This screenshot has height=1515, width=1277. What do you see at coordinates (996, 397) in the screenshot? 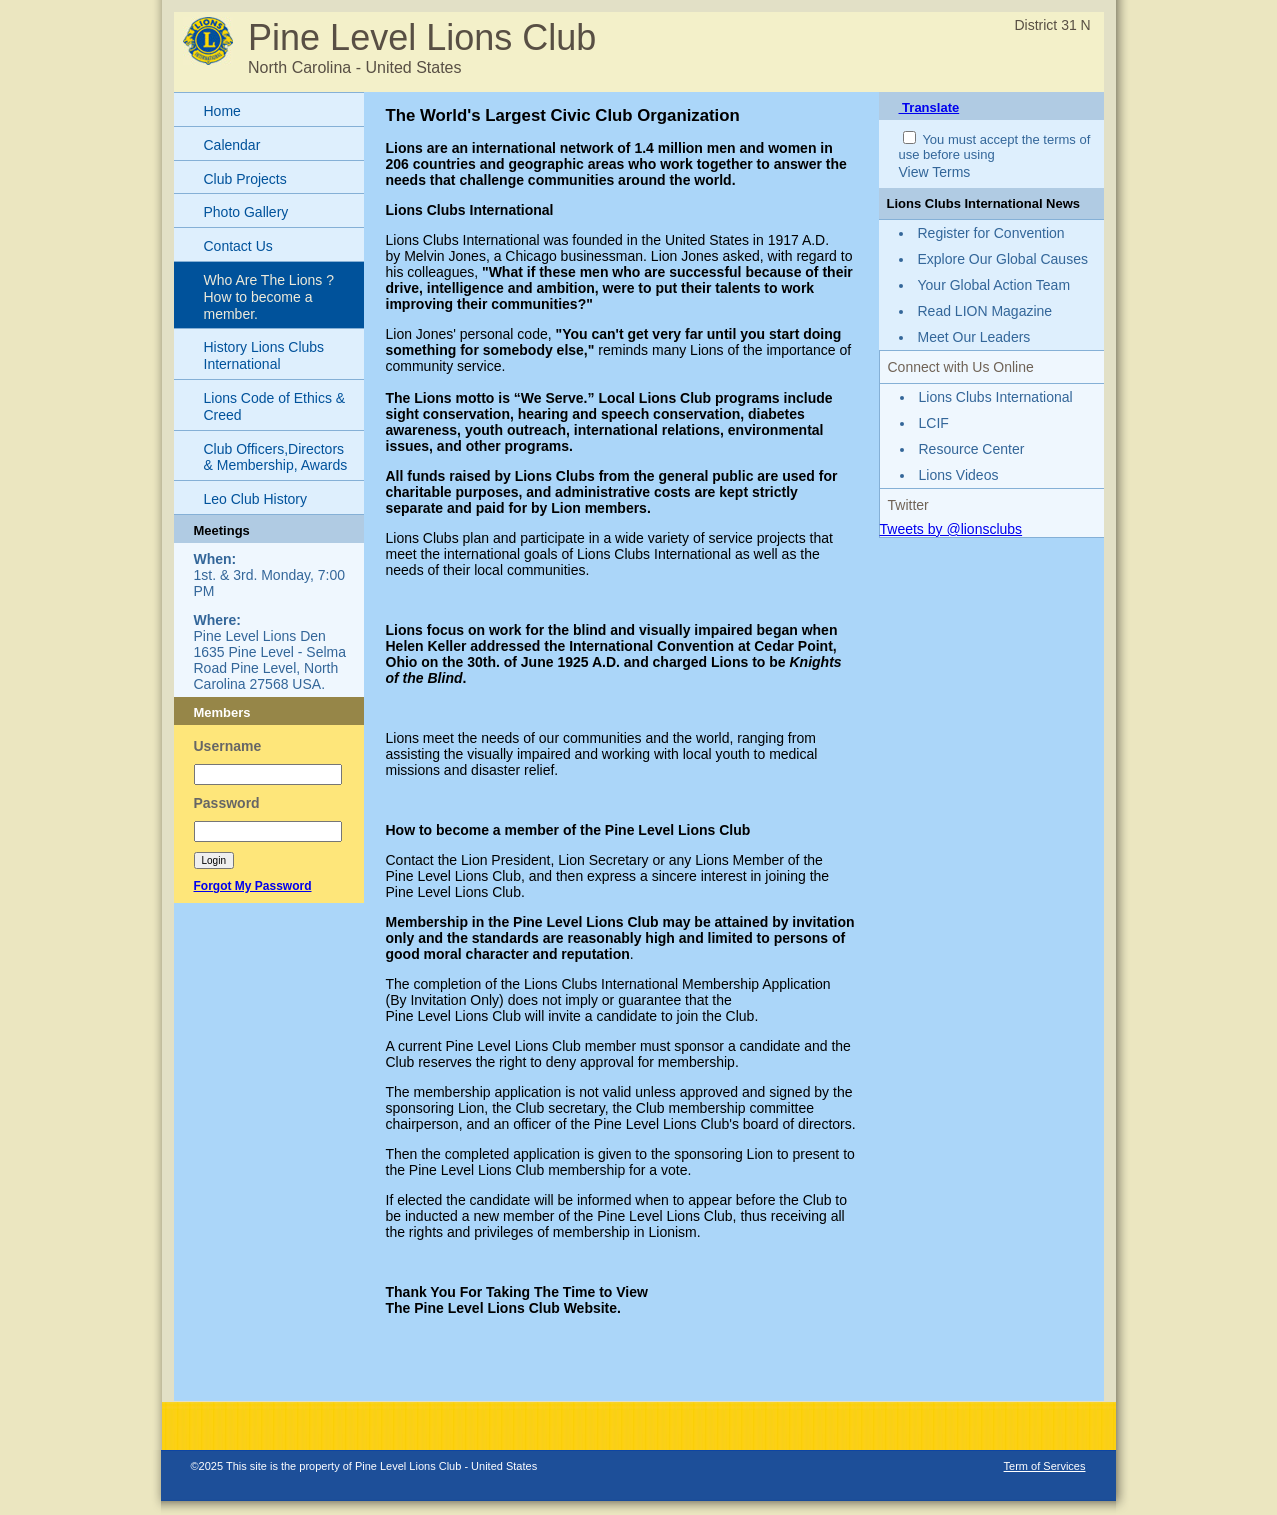
I see `Lions Clubs International` at bounding box center [996, 397].